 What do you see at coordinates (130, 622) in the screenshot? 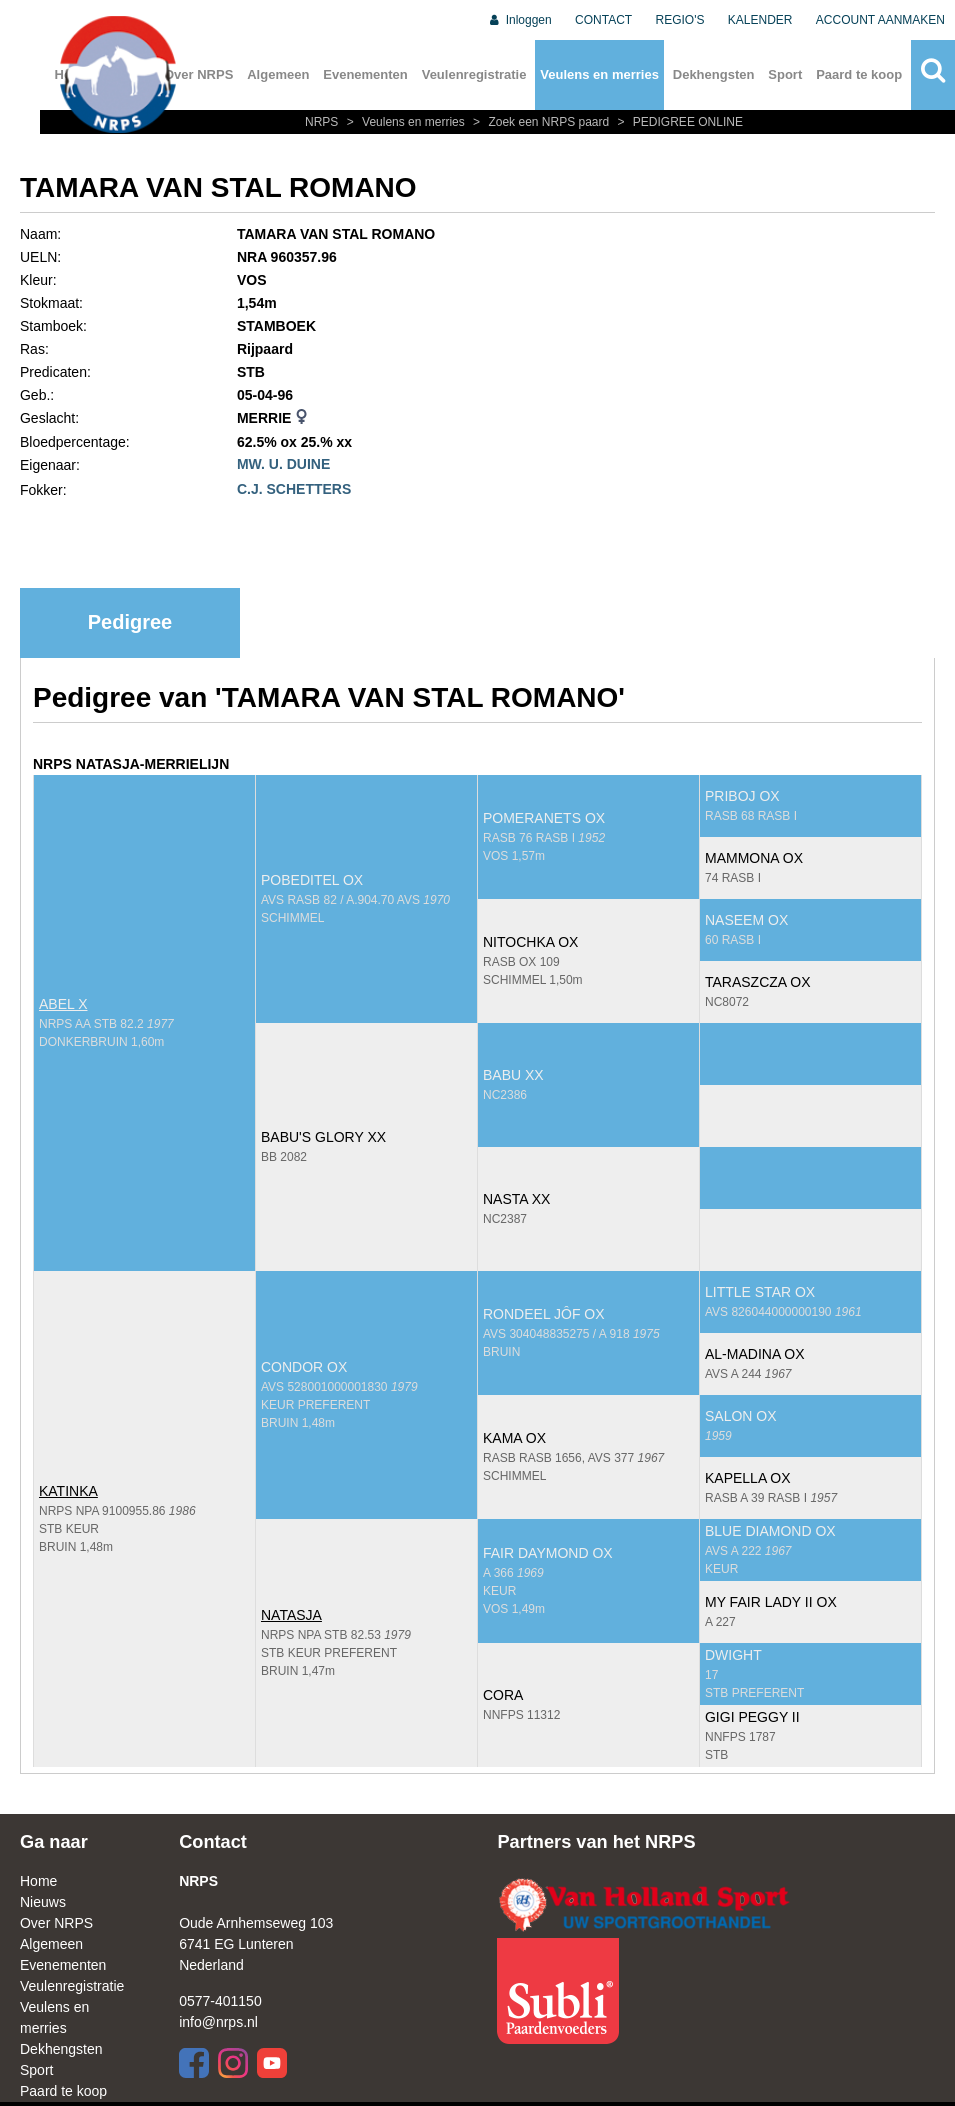
I see `Pedigree` at bounding box center [130, 622].